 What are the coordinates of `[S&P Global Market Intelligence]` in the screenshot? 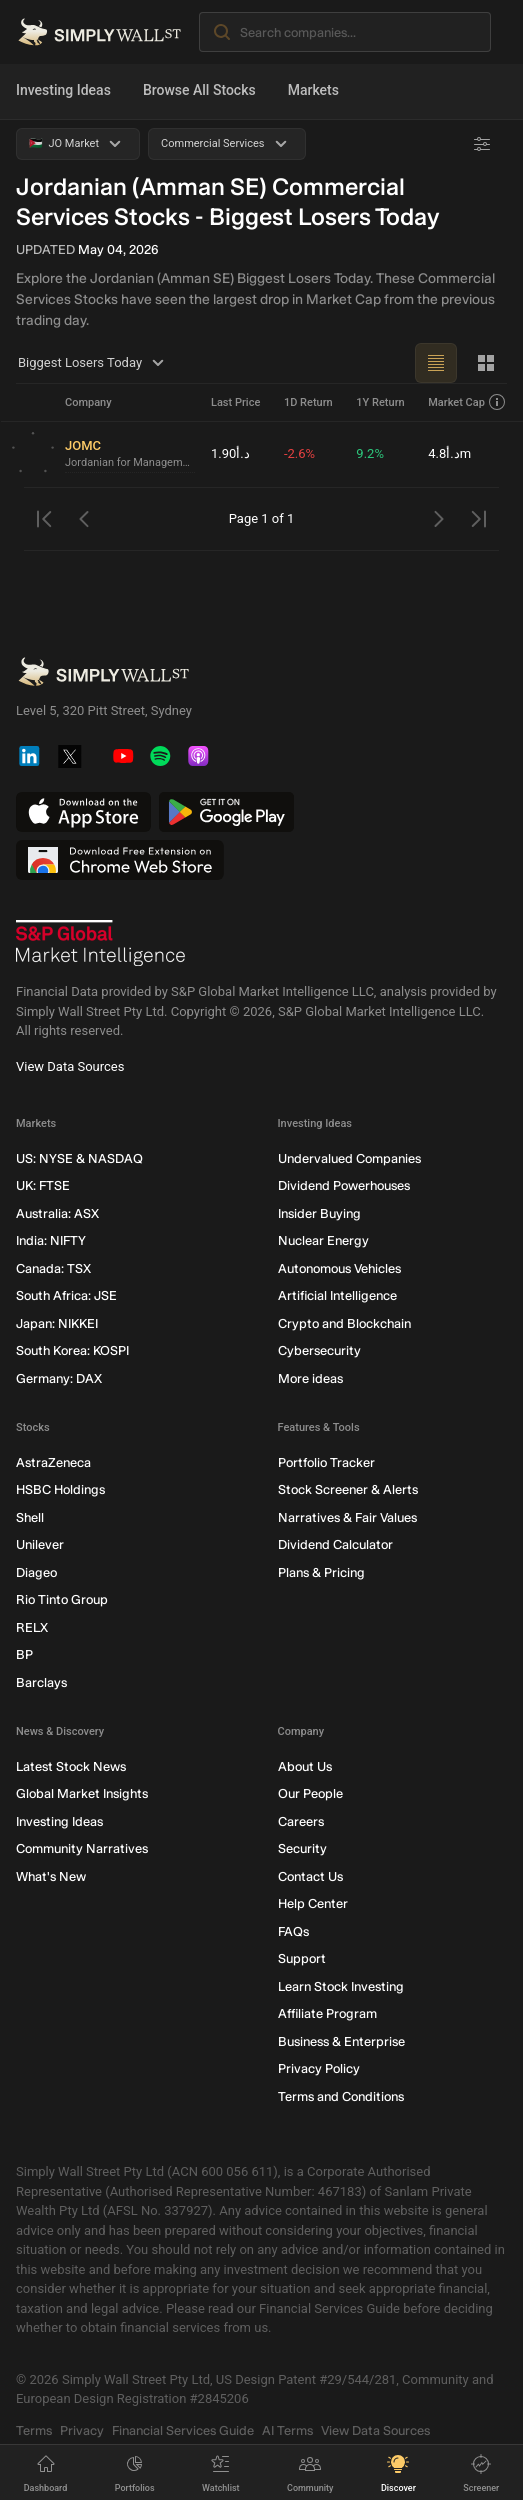 It's located at (101, 944).